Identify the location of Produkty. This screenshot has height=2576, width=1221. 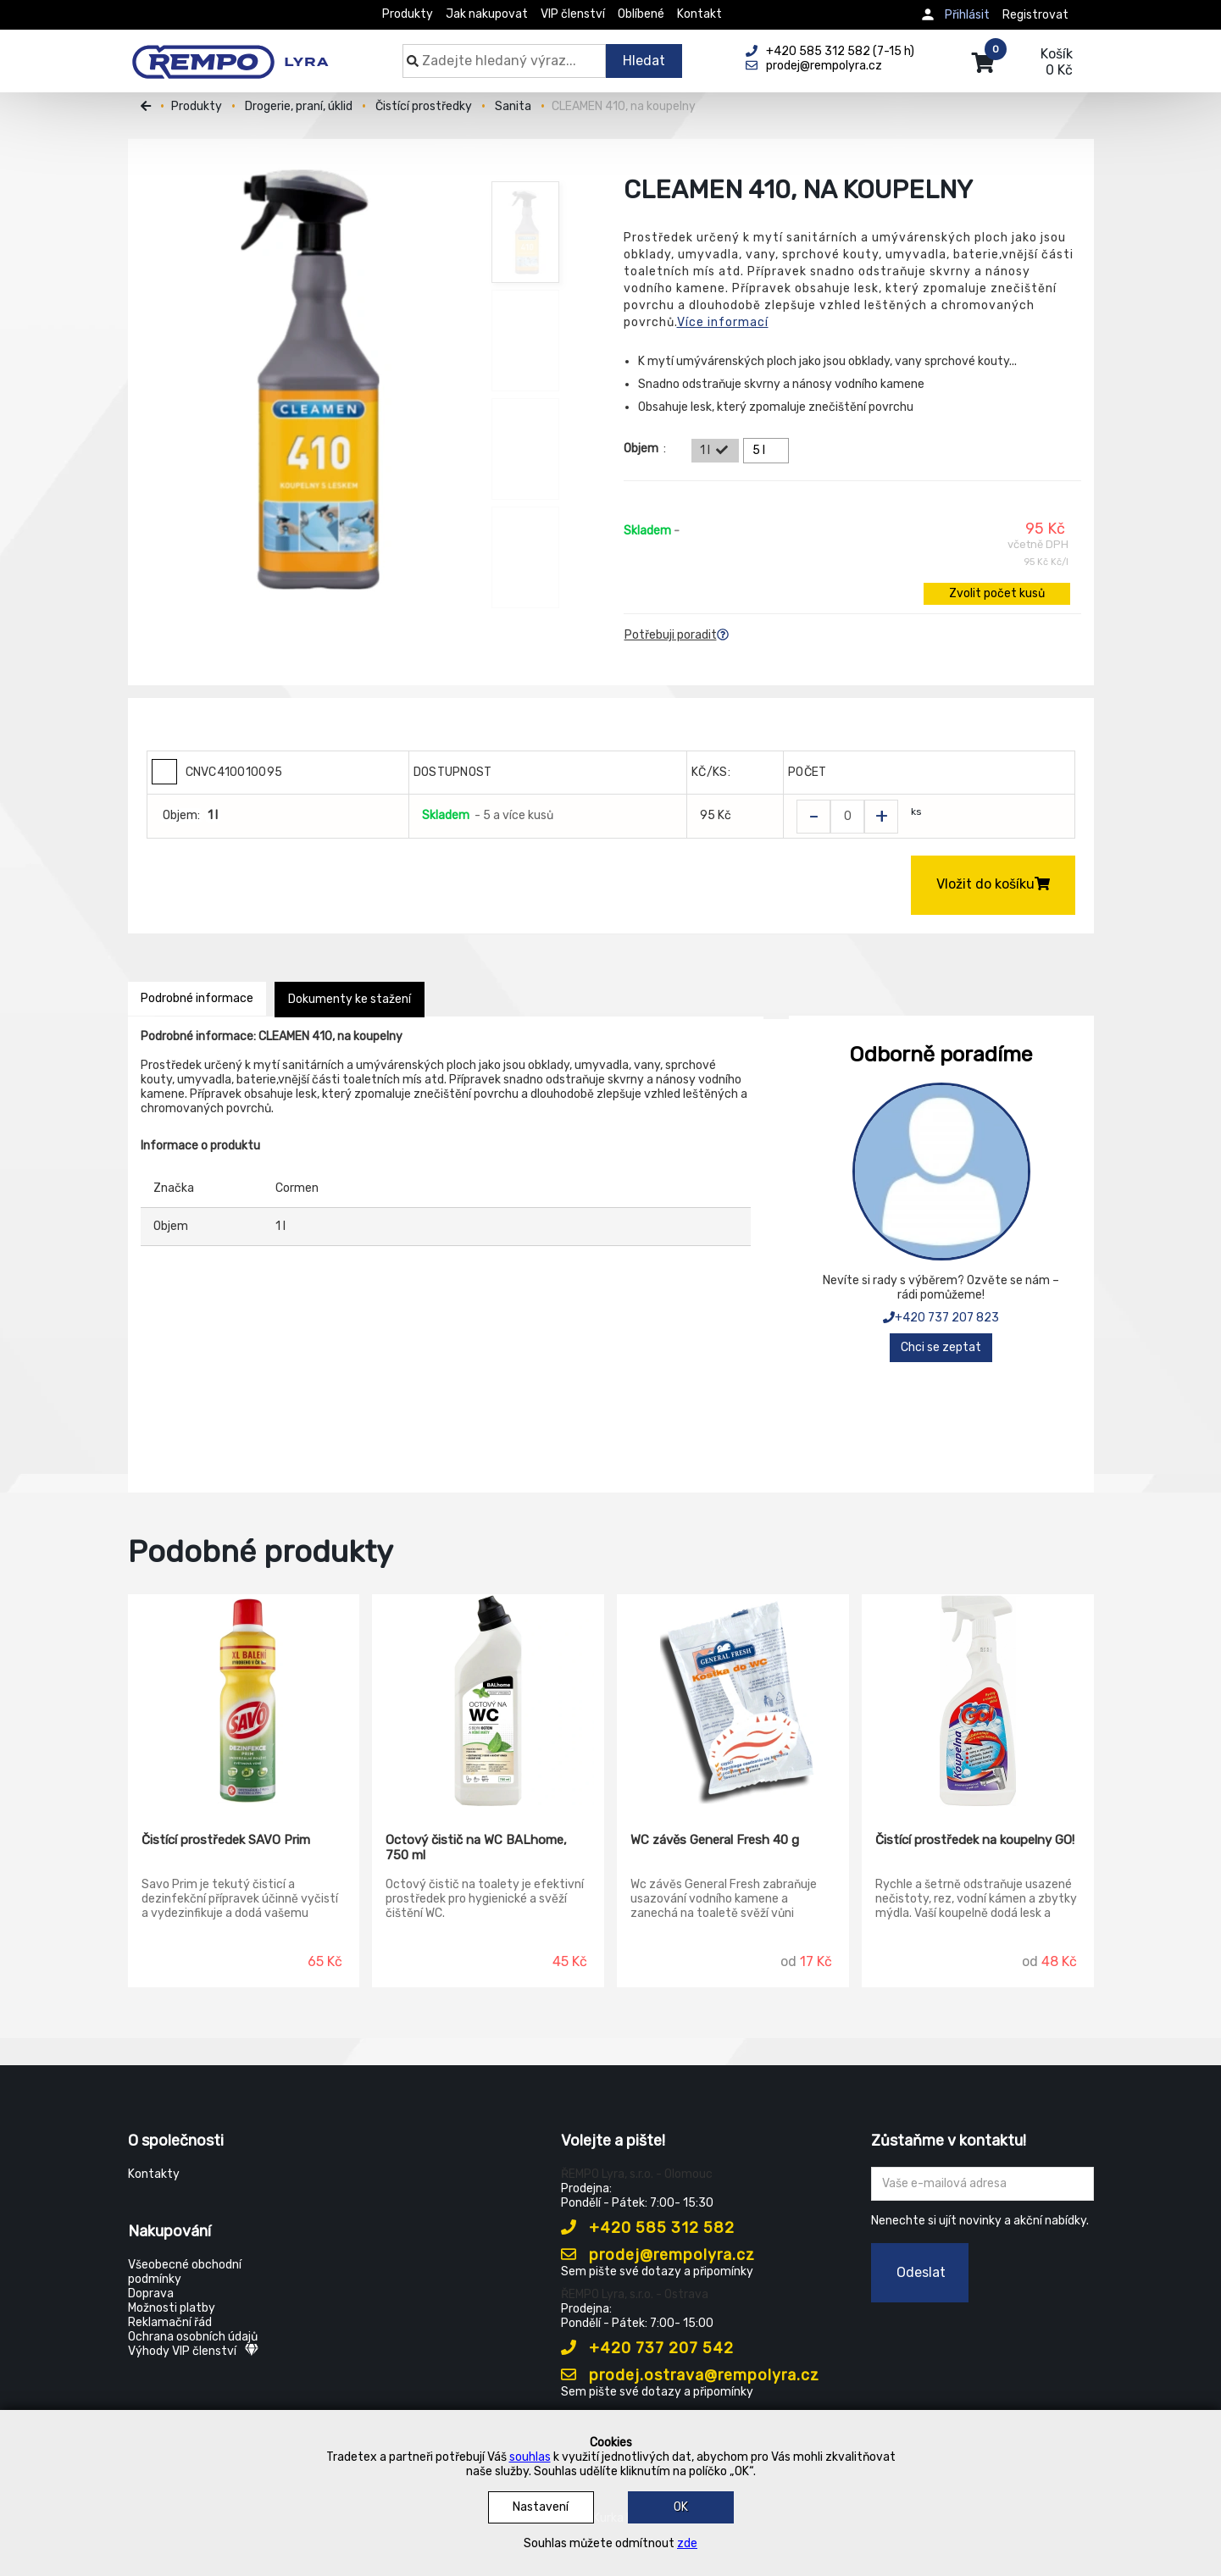
(407, 14).